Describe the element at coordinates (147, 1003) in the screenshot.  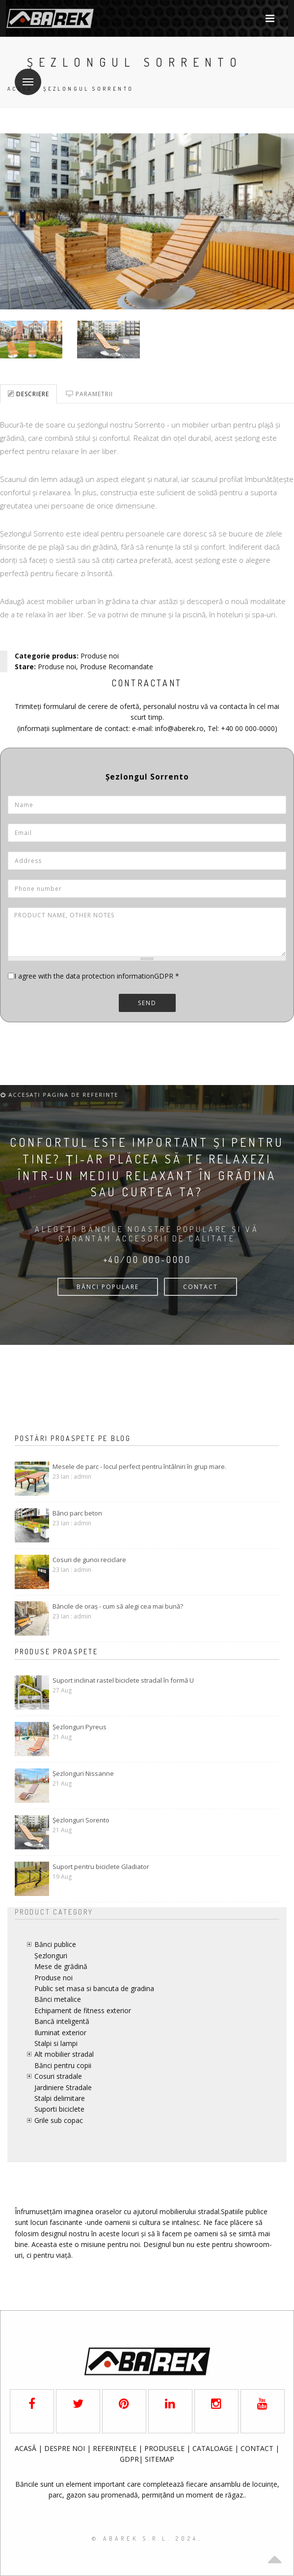
I see `Send` at that location.